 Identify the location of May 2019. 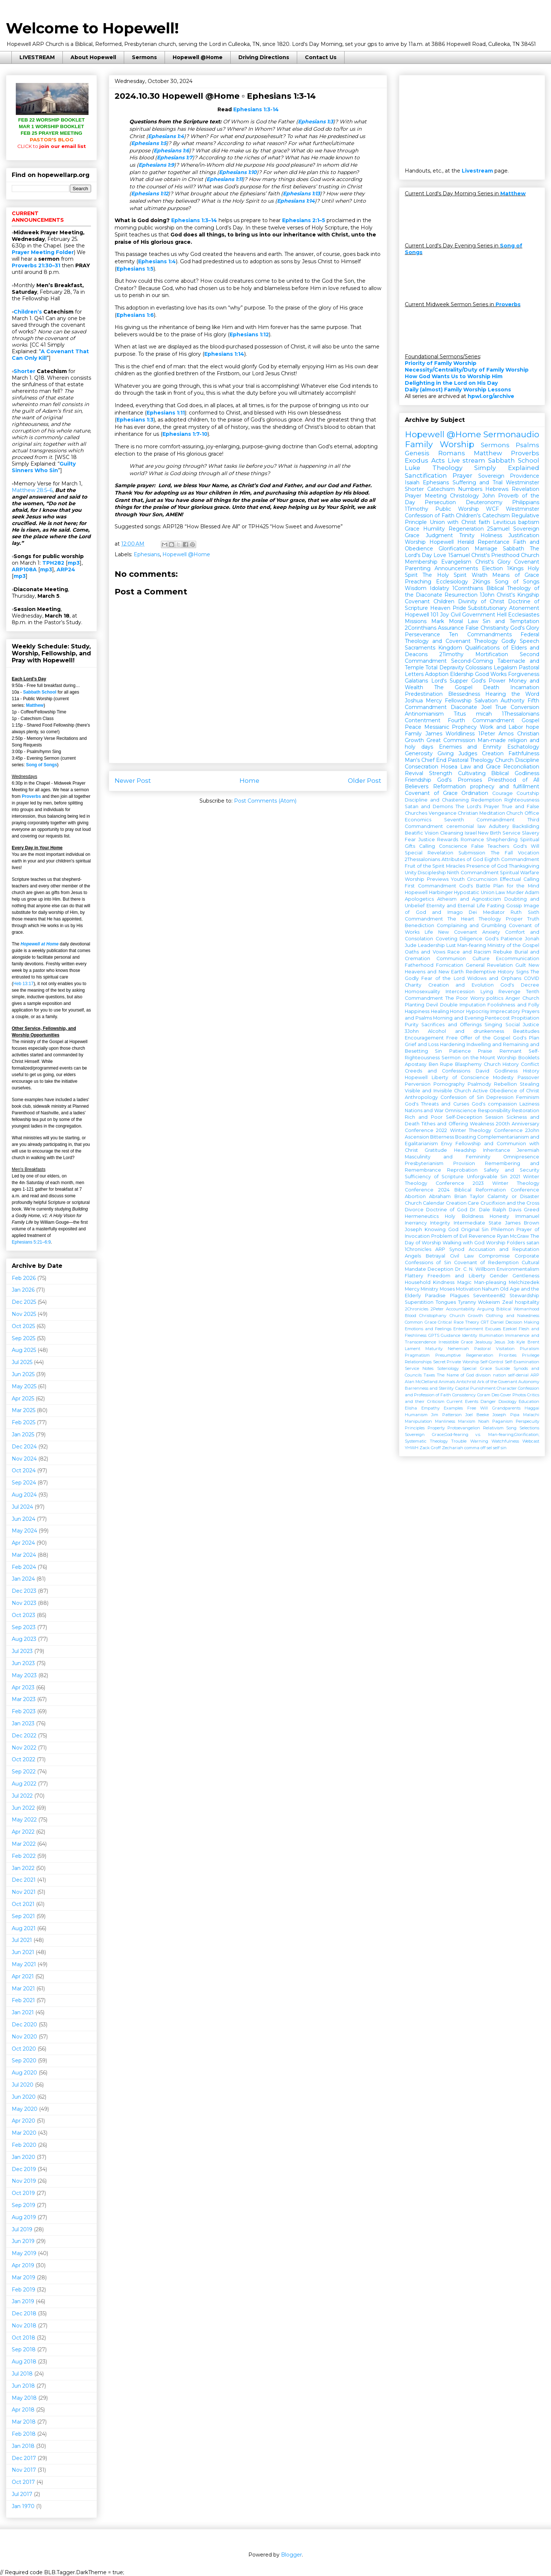
(24, 2253).